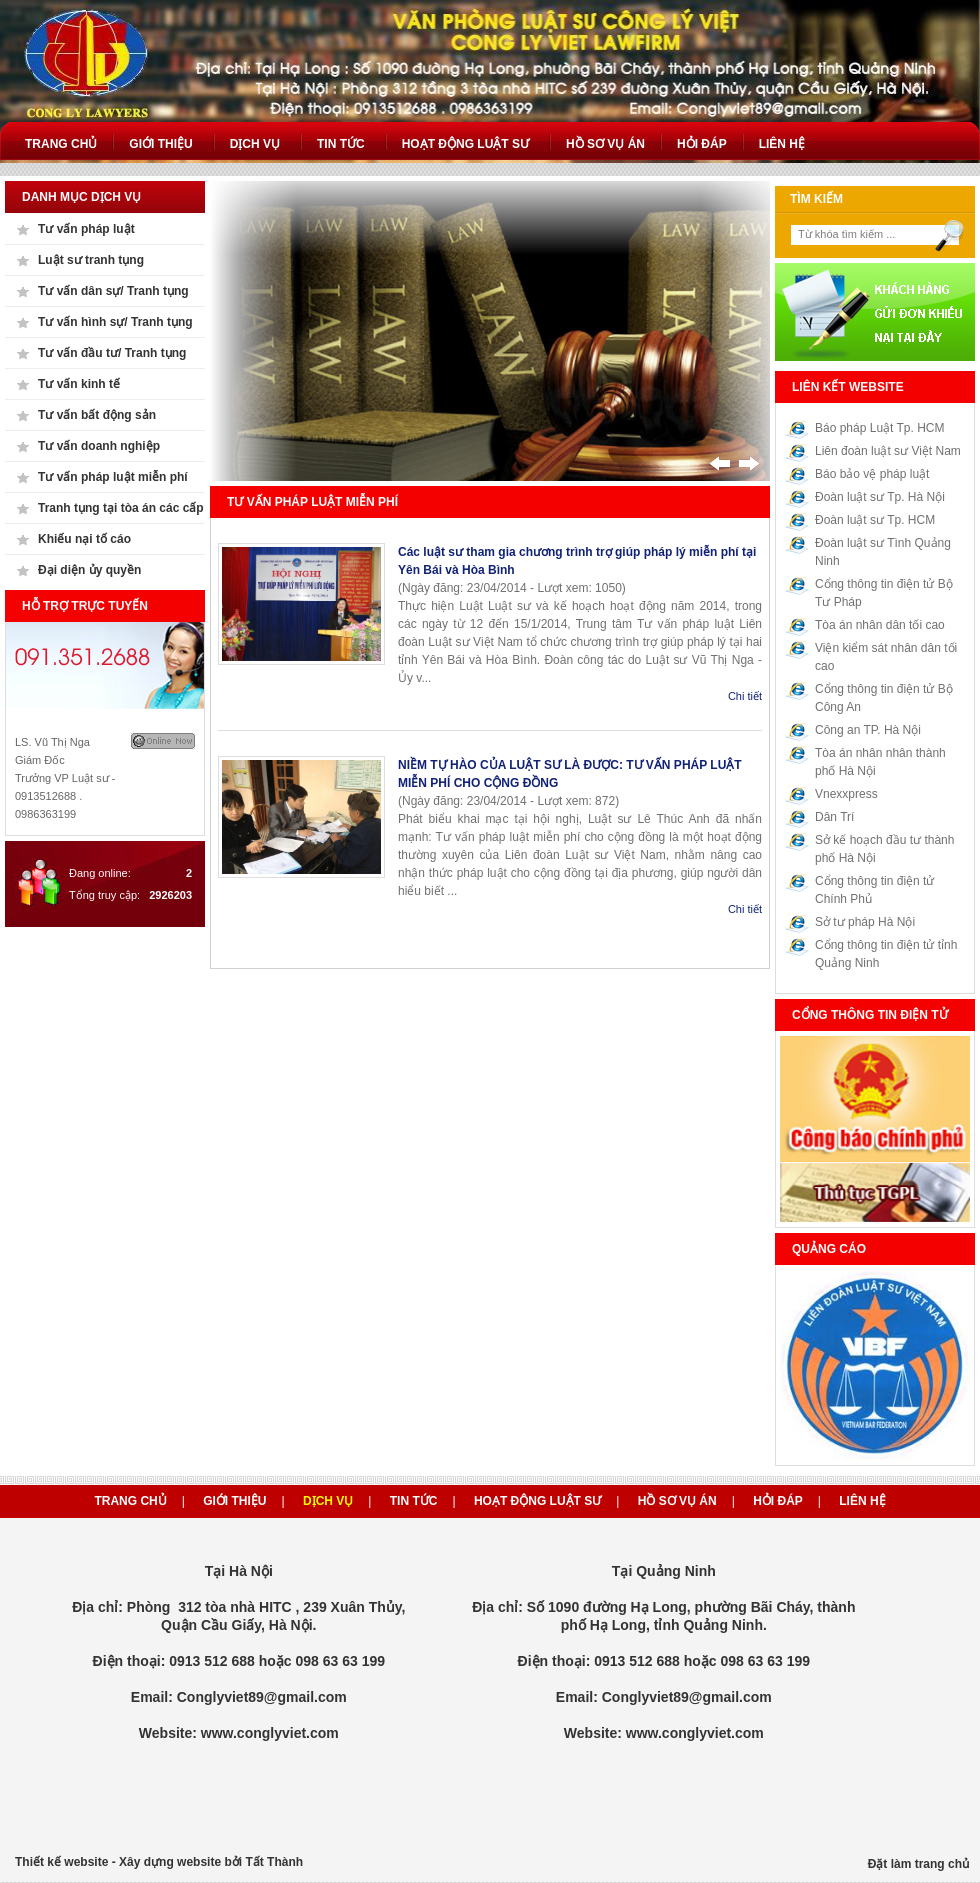 The height and width of the screenshot is (1883, 980). Describe the element at coordinates (79, 384) in the screenshot. I see `Tư vấn kinh tế` at that location.